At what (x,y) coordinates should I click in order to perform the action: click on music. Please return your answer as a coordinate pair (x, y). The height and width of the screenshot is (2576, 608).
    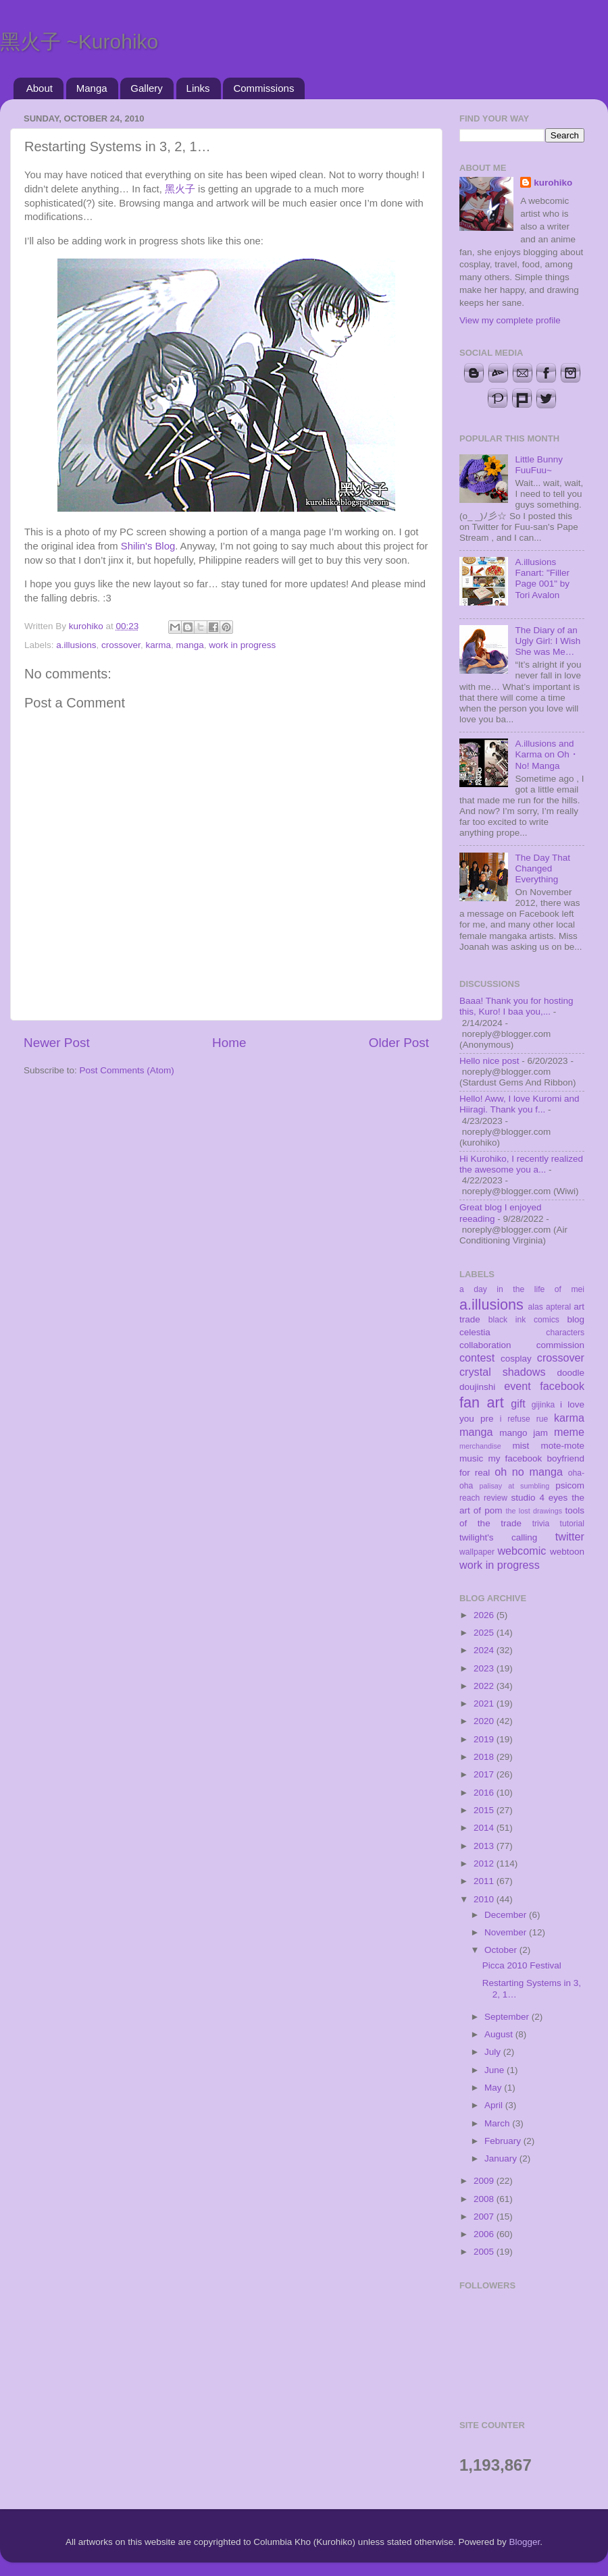
    Looking at the image, I should click on (471, 1458).